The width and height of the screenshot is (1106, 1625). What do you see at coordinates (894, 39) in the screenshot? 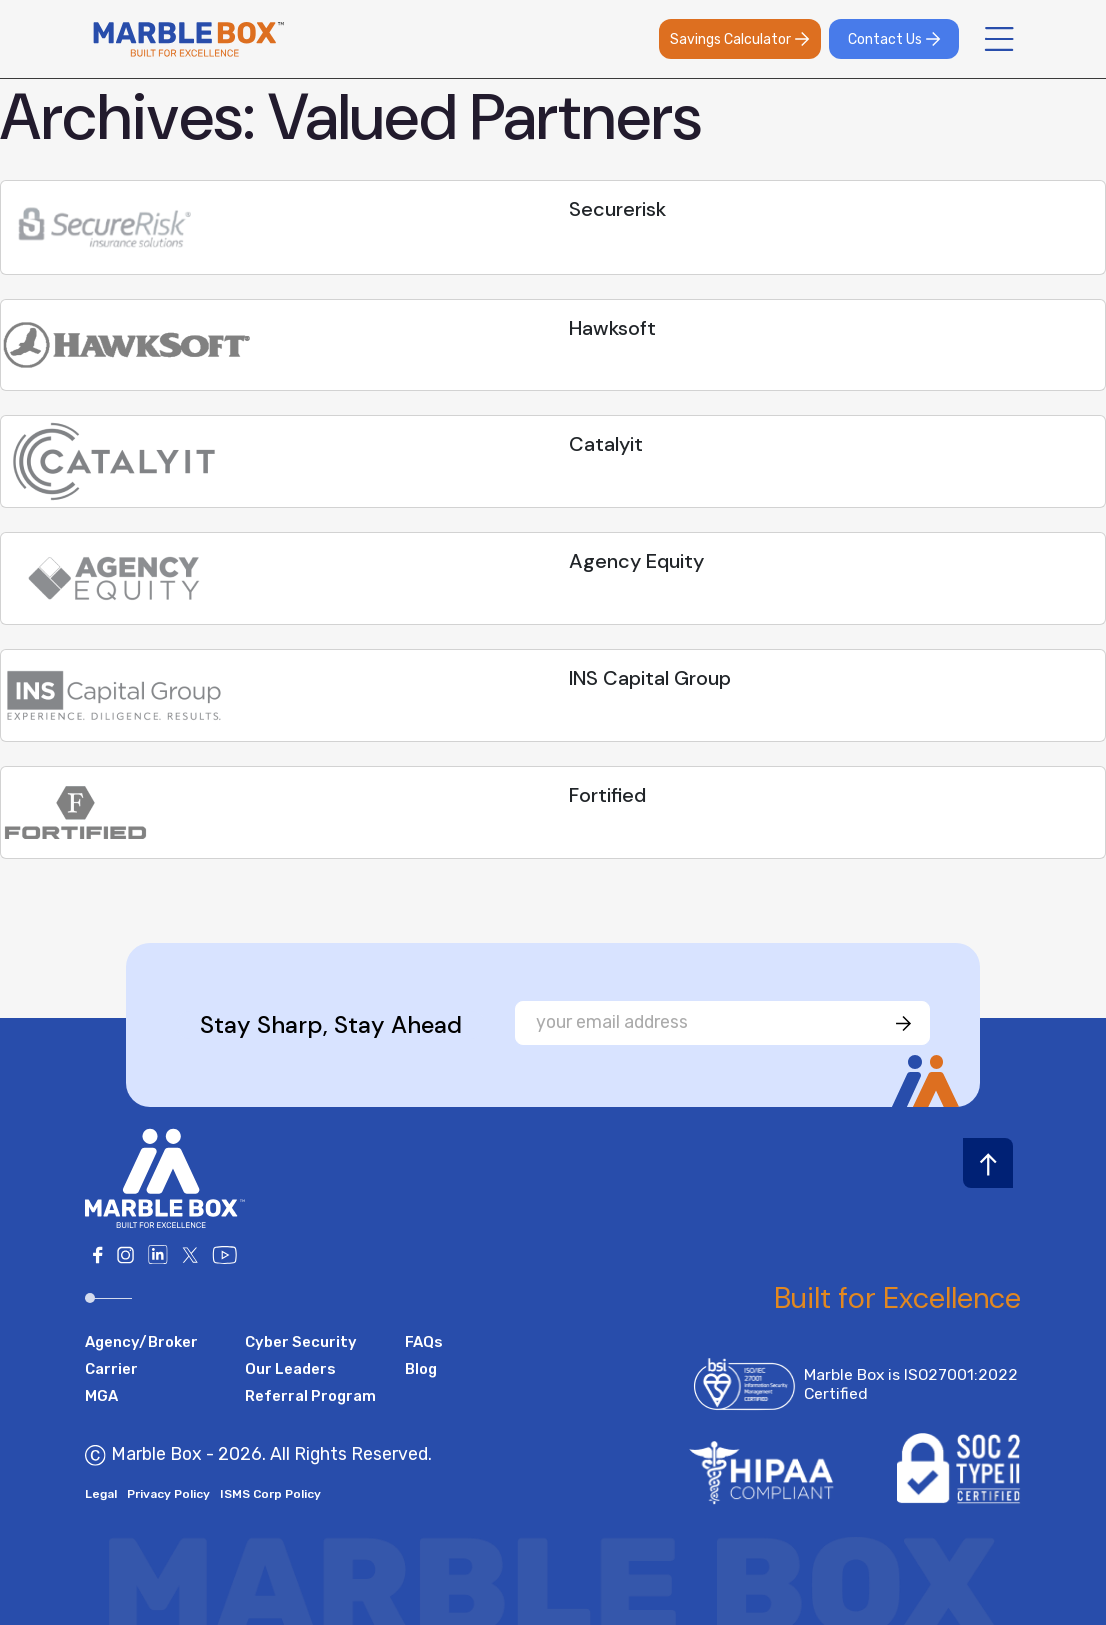
I see `Contact Us` at bounding box center [894, 39].